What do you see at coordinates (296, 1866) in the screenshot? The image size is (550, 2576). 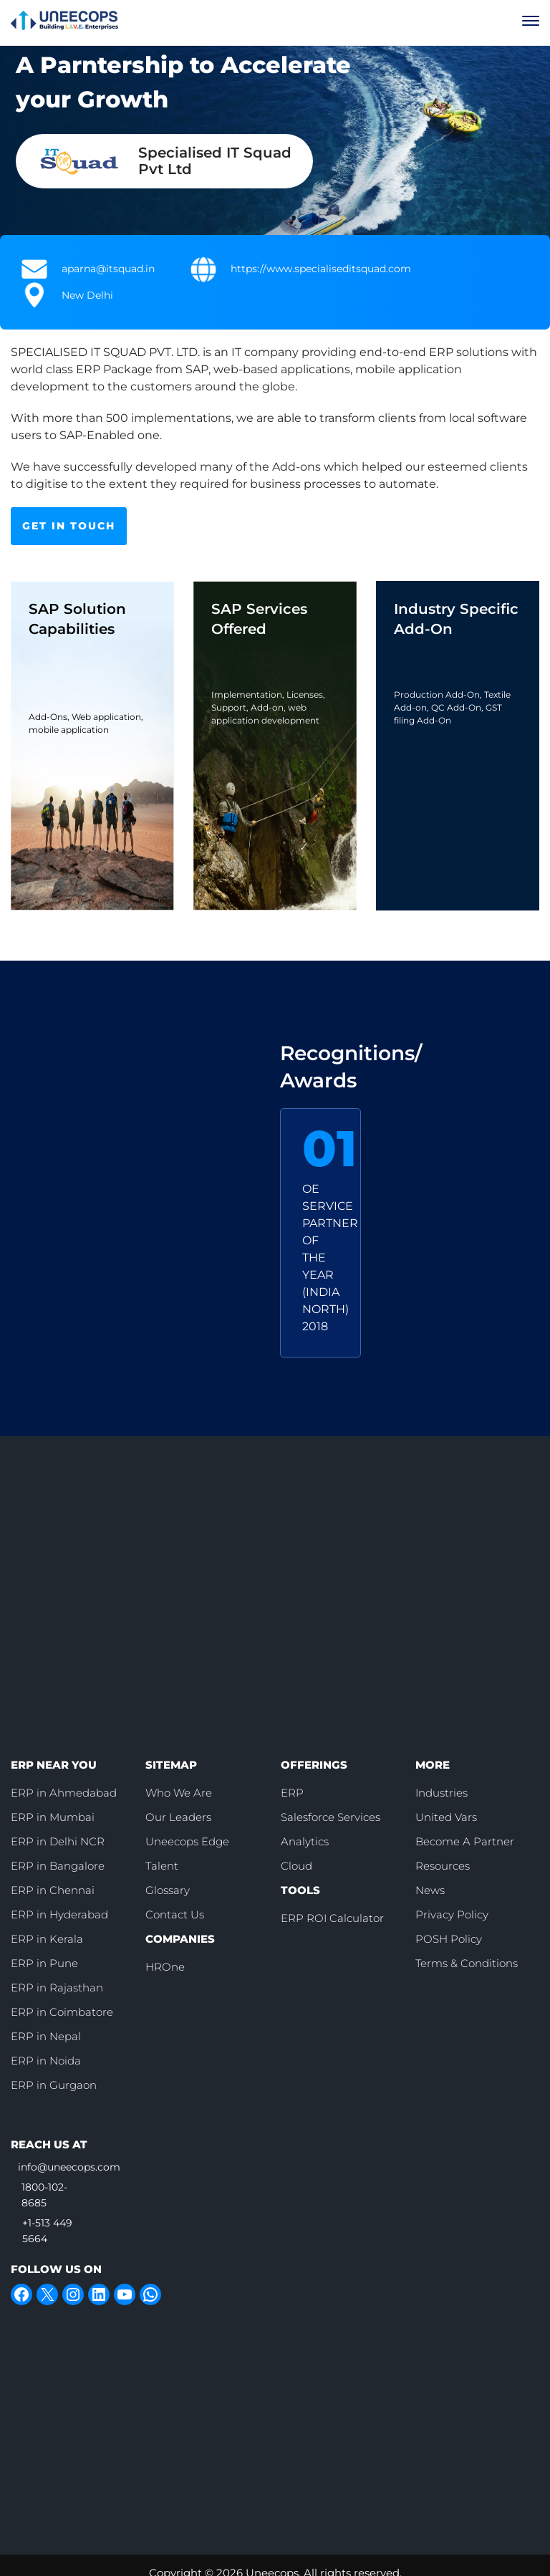 I see `Cloud` at bounding box center [296, 1866].